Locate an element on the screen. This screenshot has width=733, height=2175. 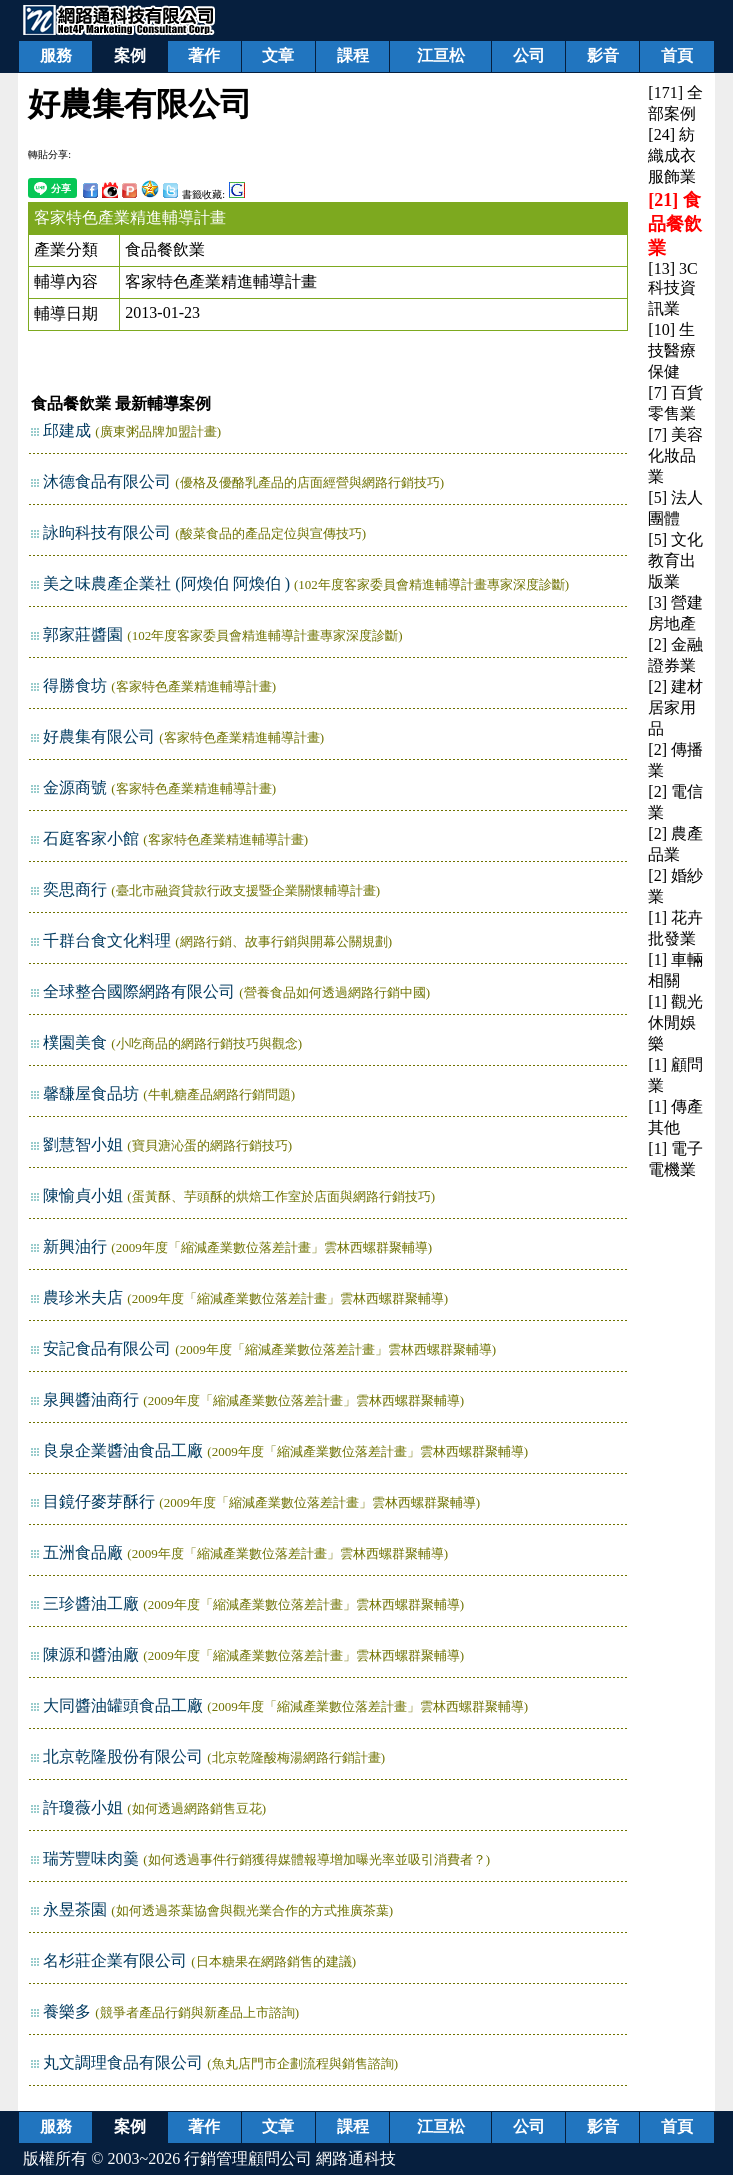
[13] 3C科技資訊業 is located at coordinates (672, 288).